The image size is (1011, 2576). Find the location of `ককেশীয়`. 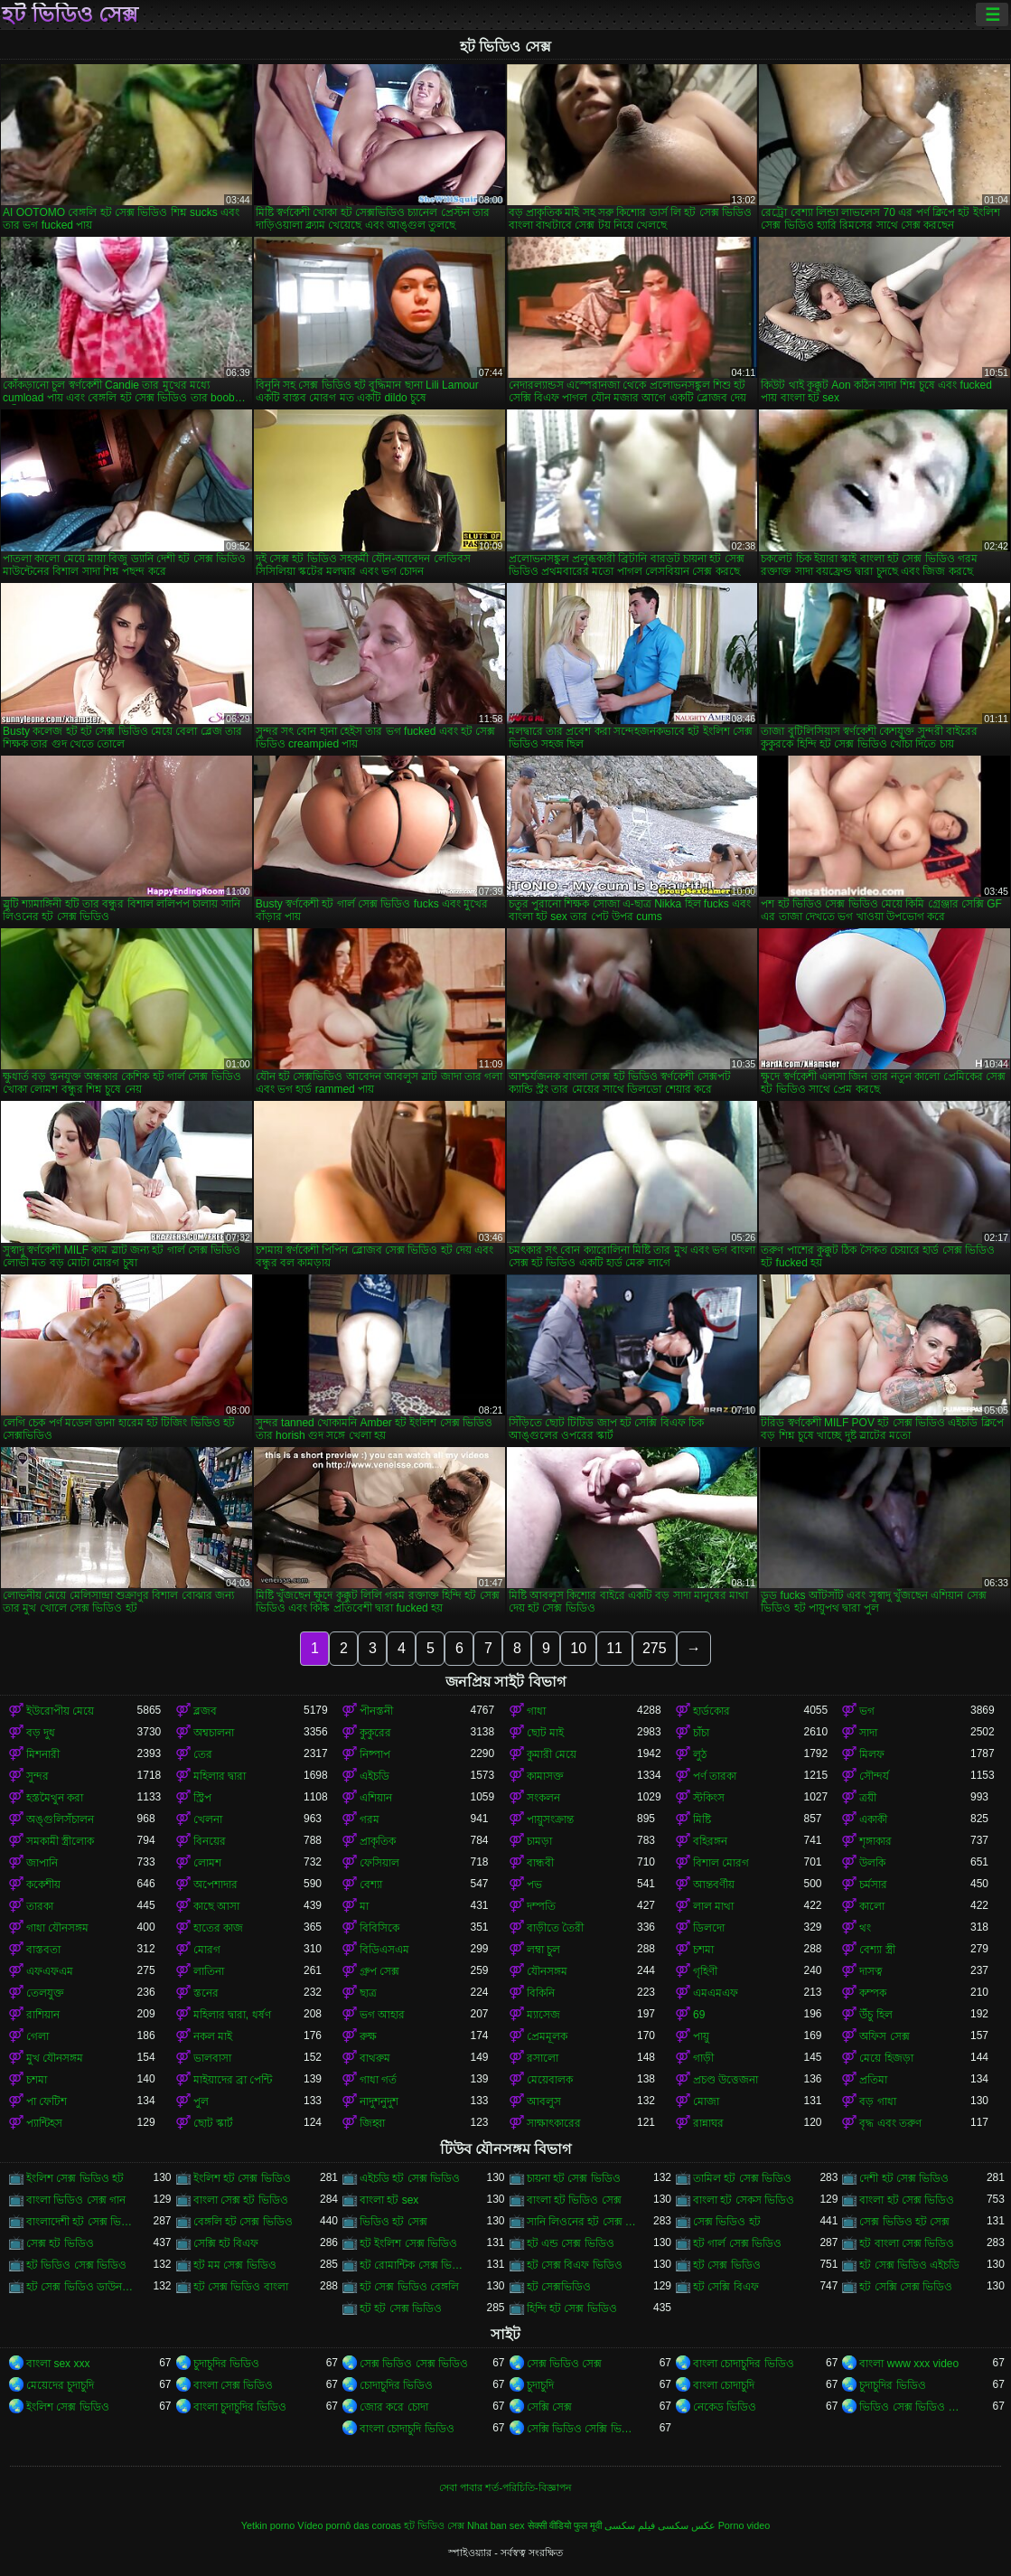

ককেশীয় is located at coordinates (43, 1884).